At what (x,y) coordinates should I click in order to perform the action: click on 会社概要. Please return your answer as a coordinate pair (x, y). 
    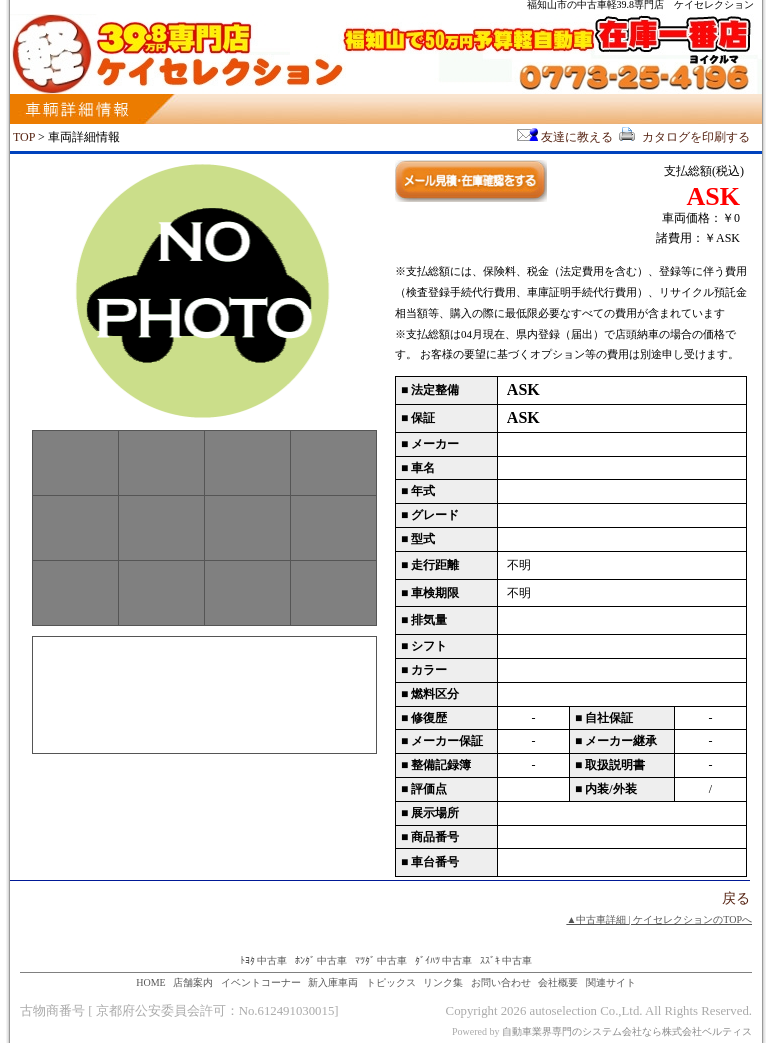
    Looking at the image, I should click on (558, 982).